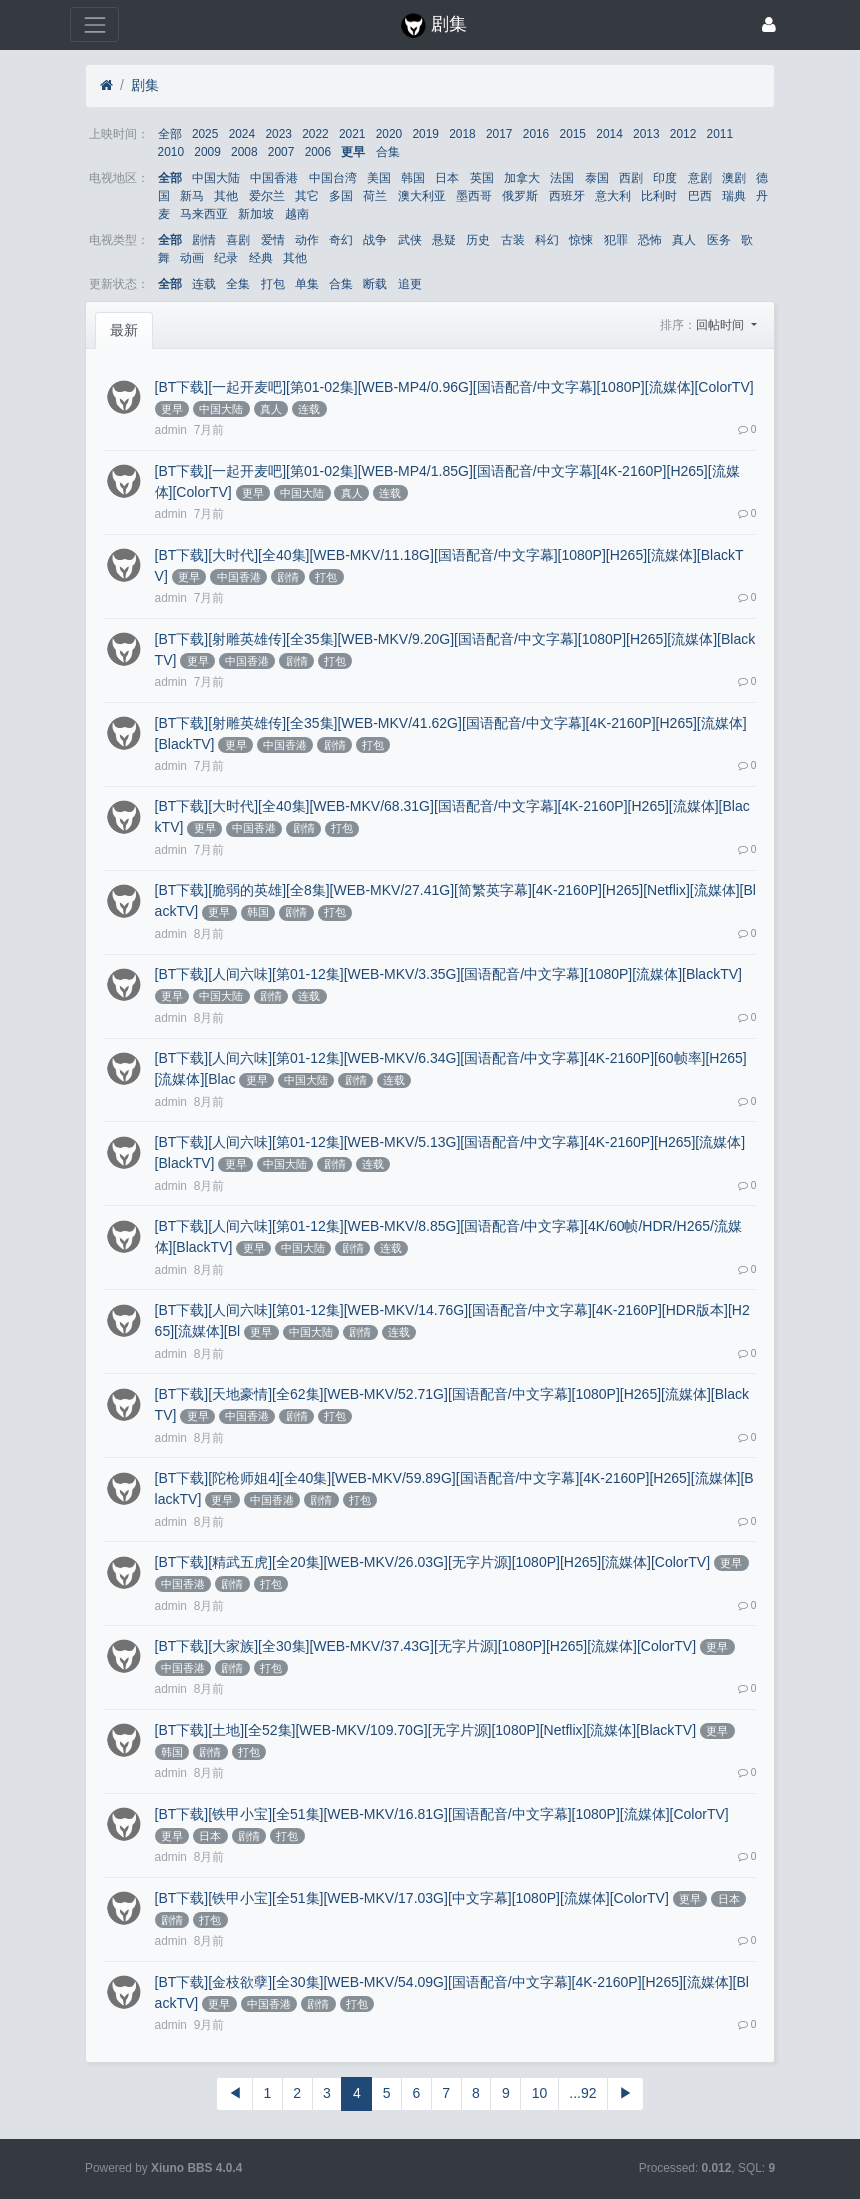 This screenshot has height=2199, width=860. What do you see at coordinates (683, 134) in the screenshot?
I see `2012` at bounding box center [683, 134].